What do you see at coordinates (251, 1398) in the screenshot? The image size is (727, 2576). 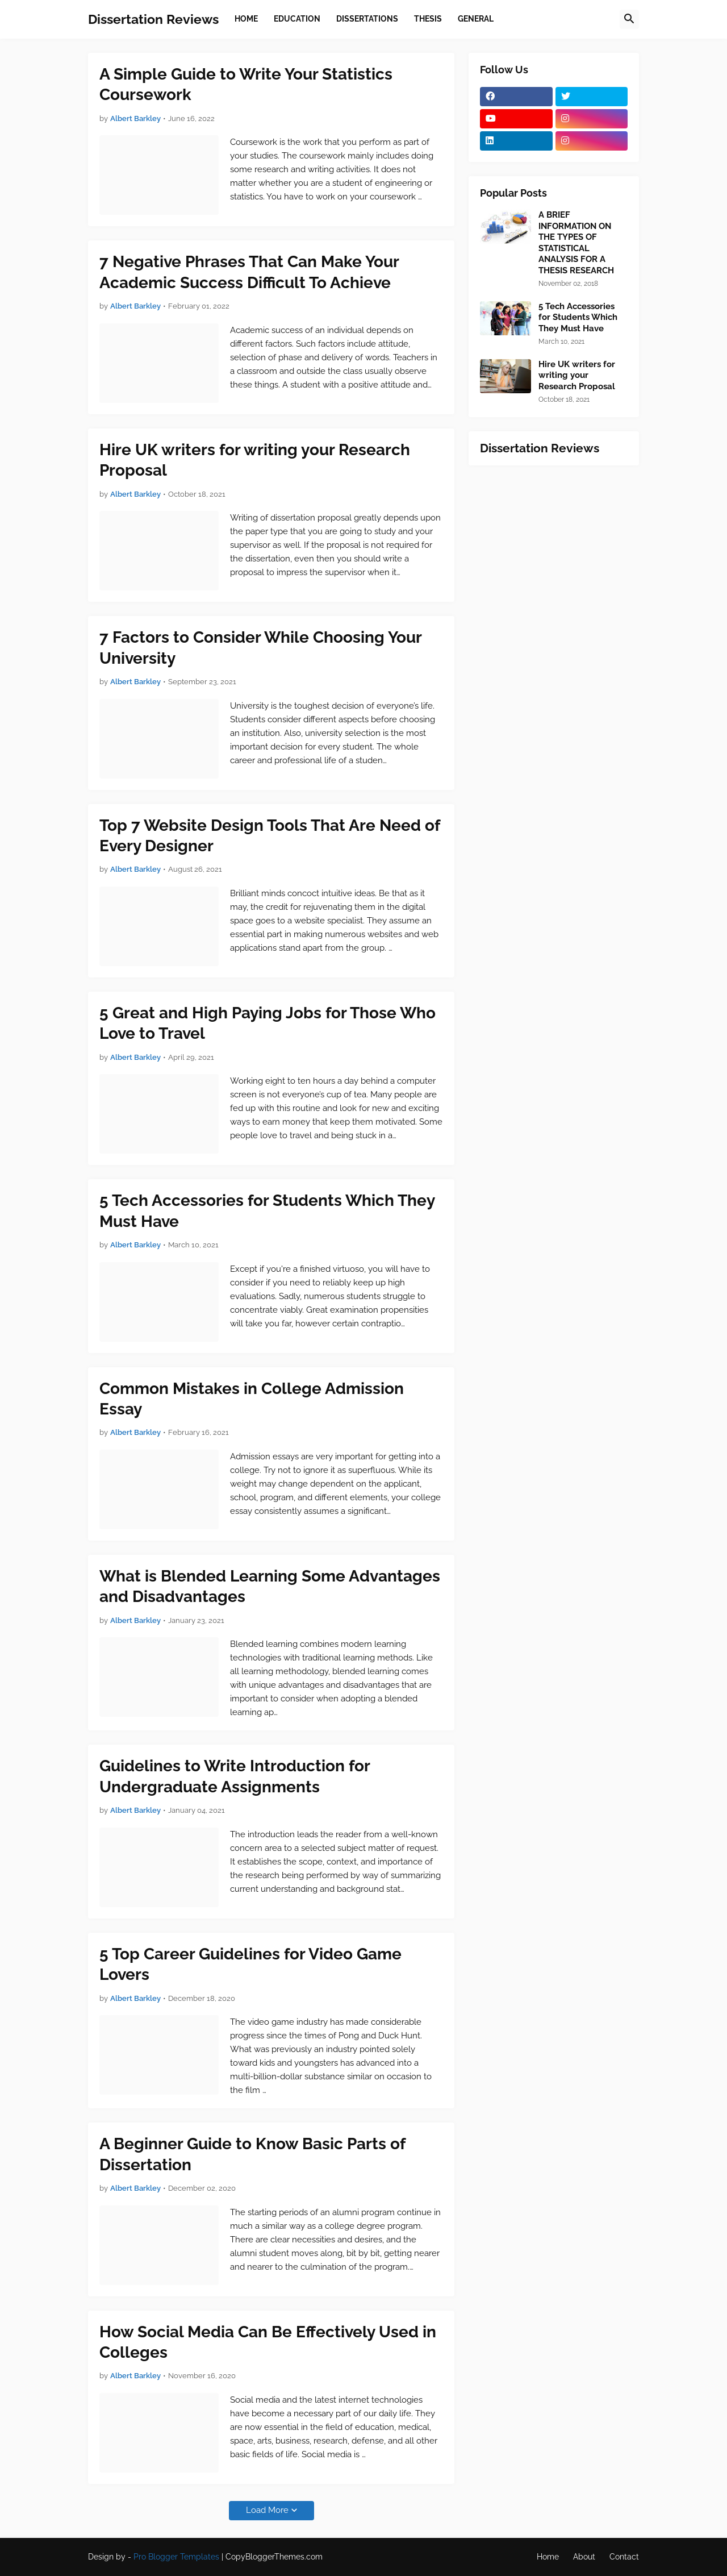 I see `Common Mistakes in College Admission Essay` at bounding box center [251, 1398].